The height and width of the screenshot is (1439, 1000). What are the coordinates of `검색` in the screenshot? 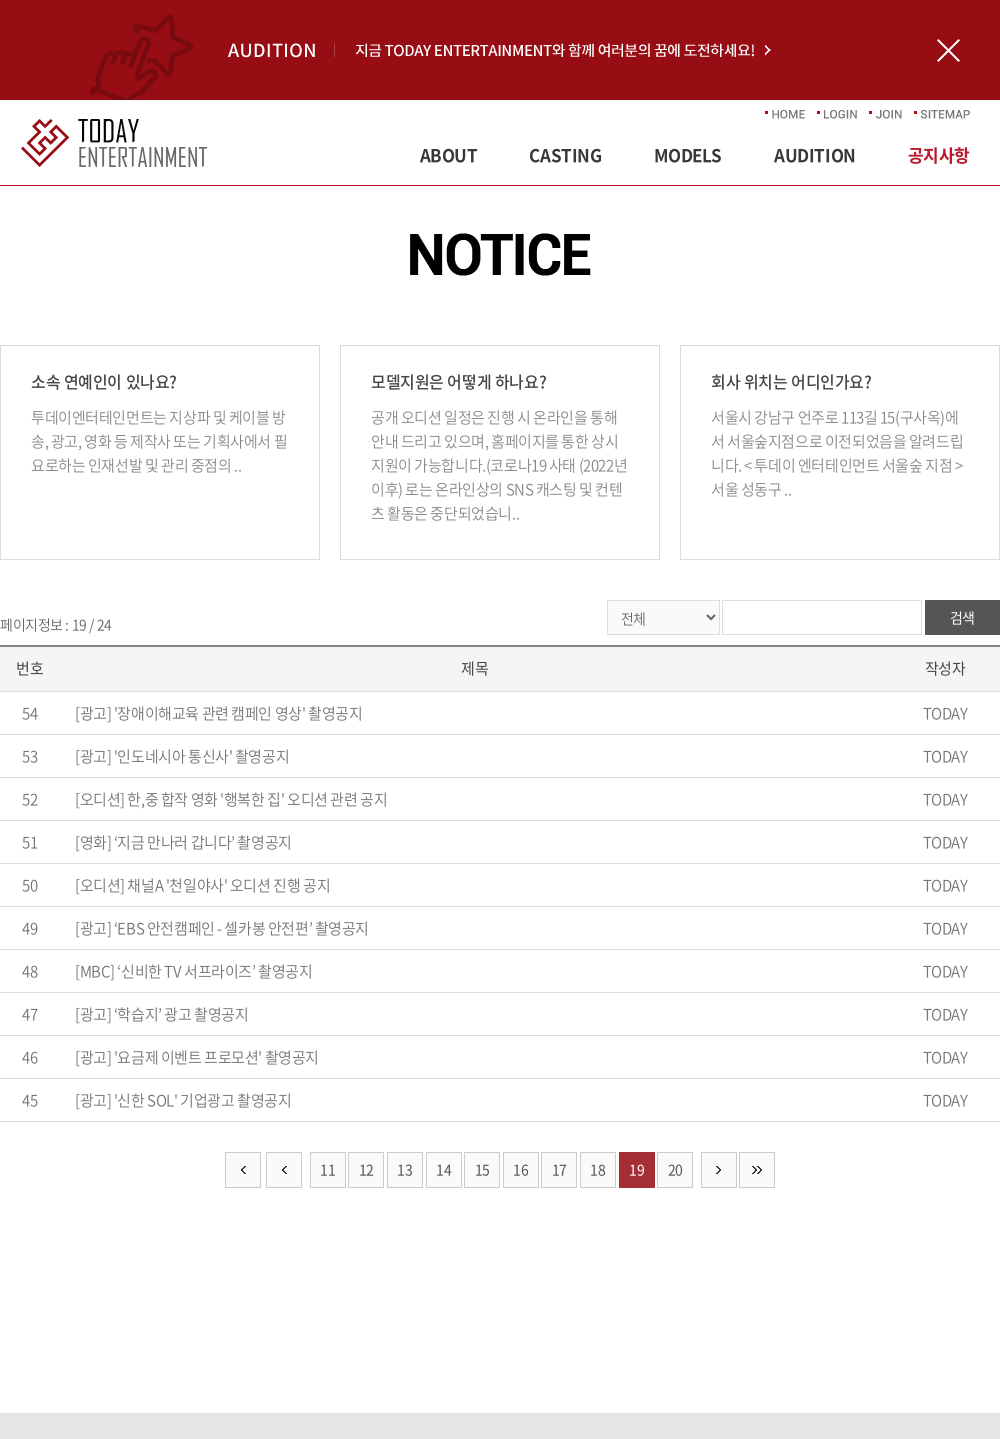 It's located at (962, 617).